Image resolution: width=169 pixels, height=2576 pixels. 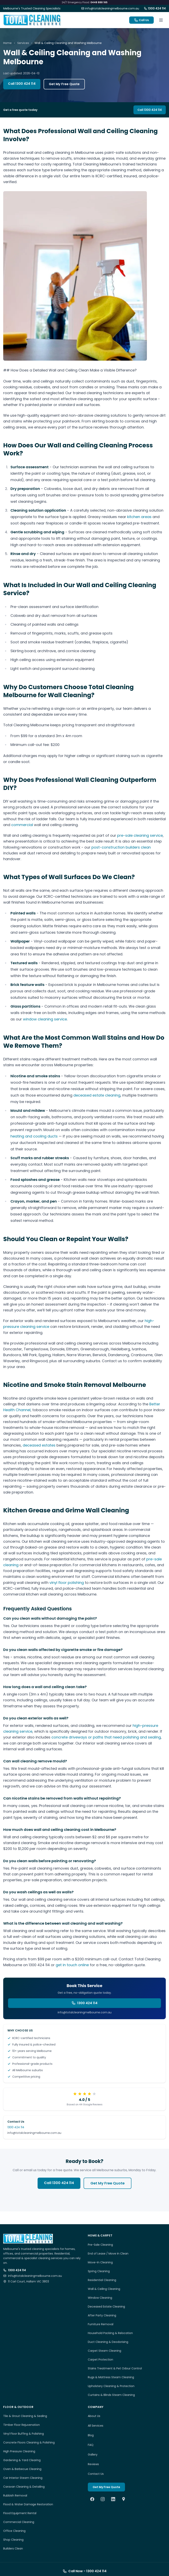 What do you see at coordinates (22, 2460) in the screenshot?
I see `Gardening & Yard Clearing` at bounding box center [22, 2460].